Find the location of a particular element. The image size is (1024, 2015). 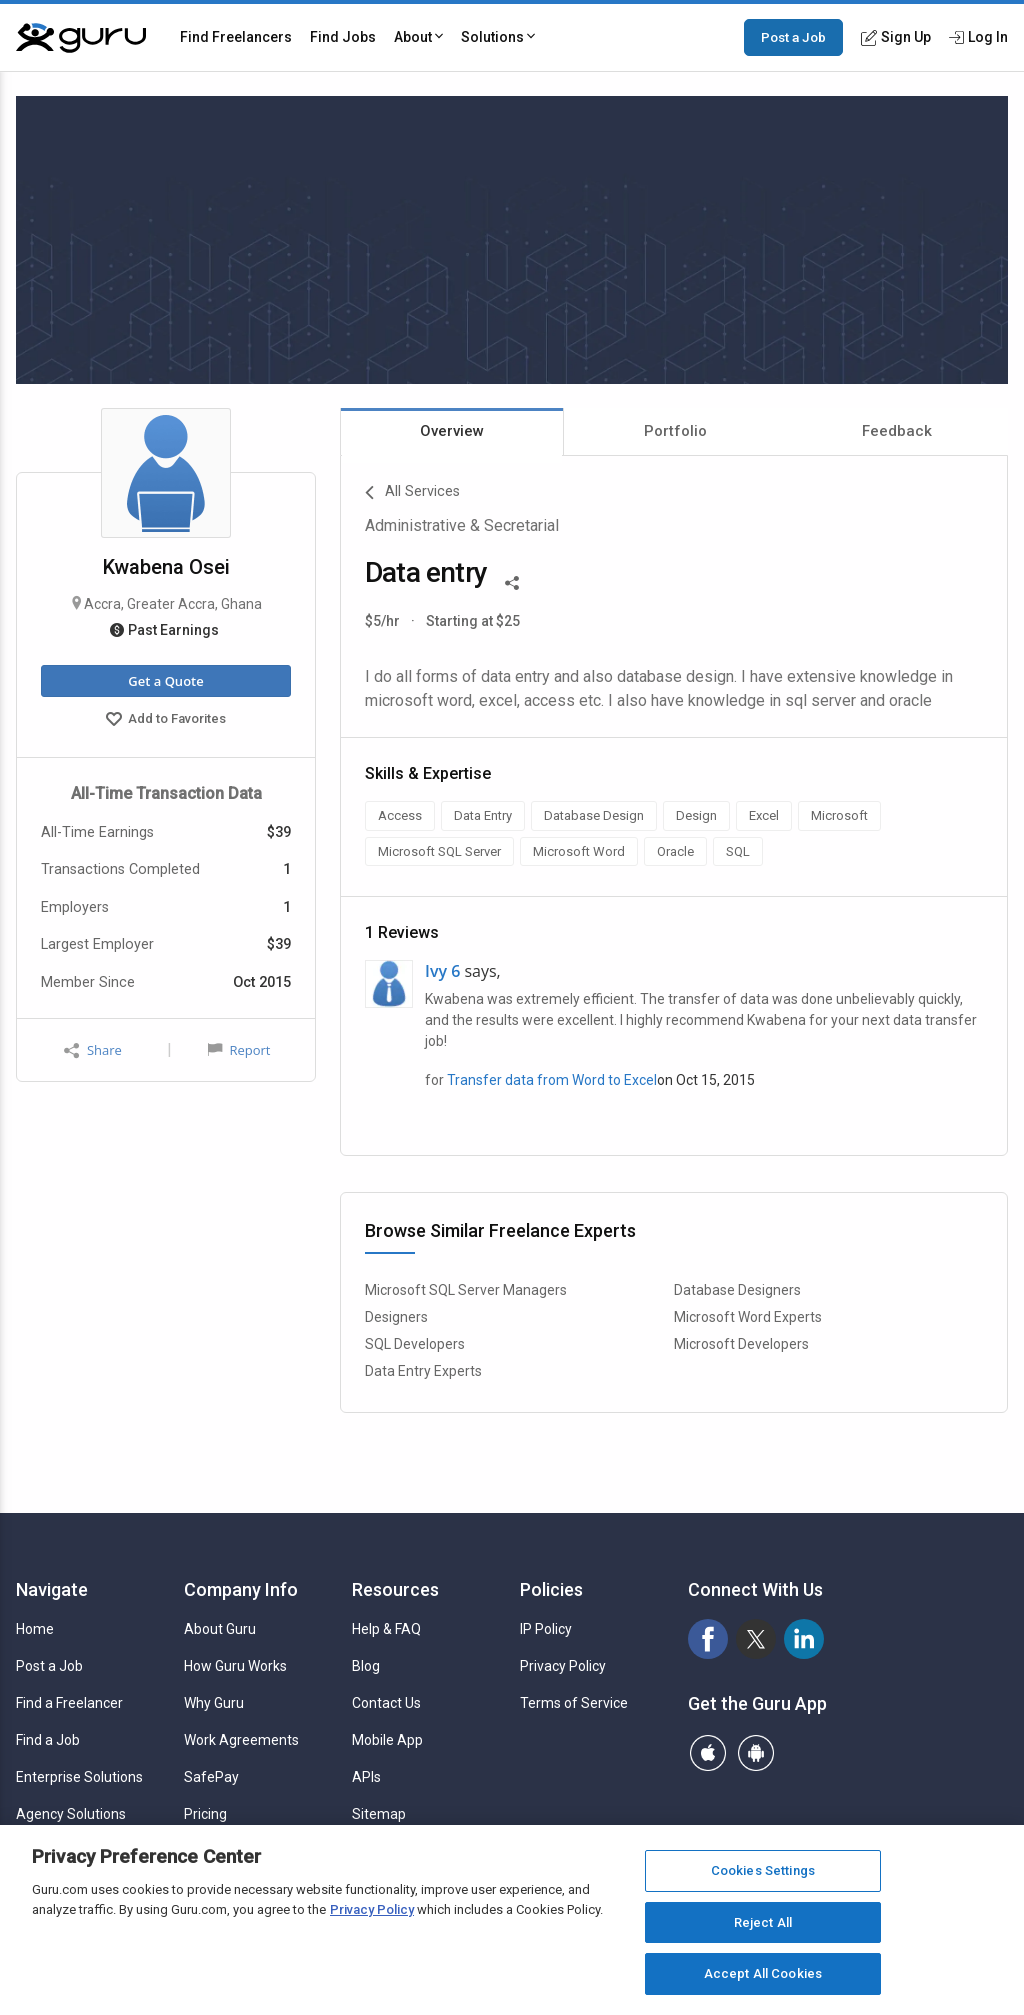

About Guru is located at coordinates (220, 1629).